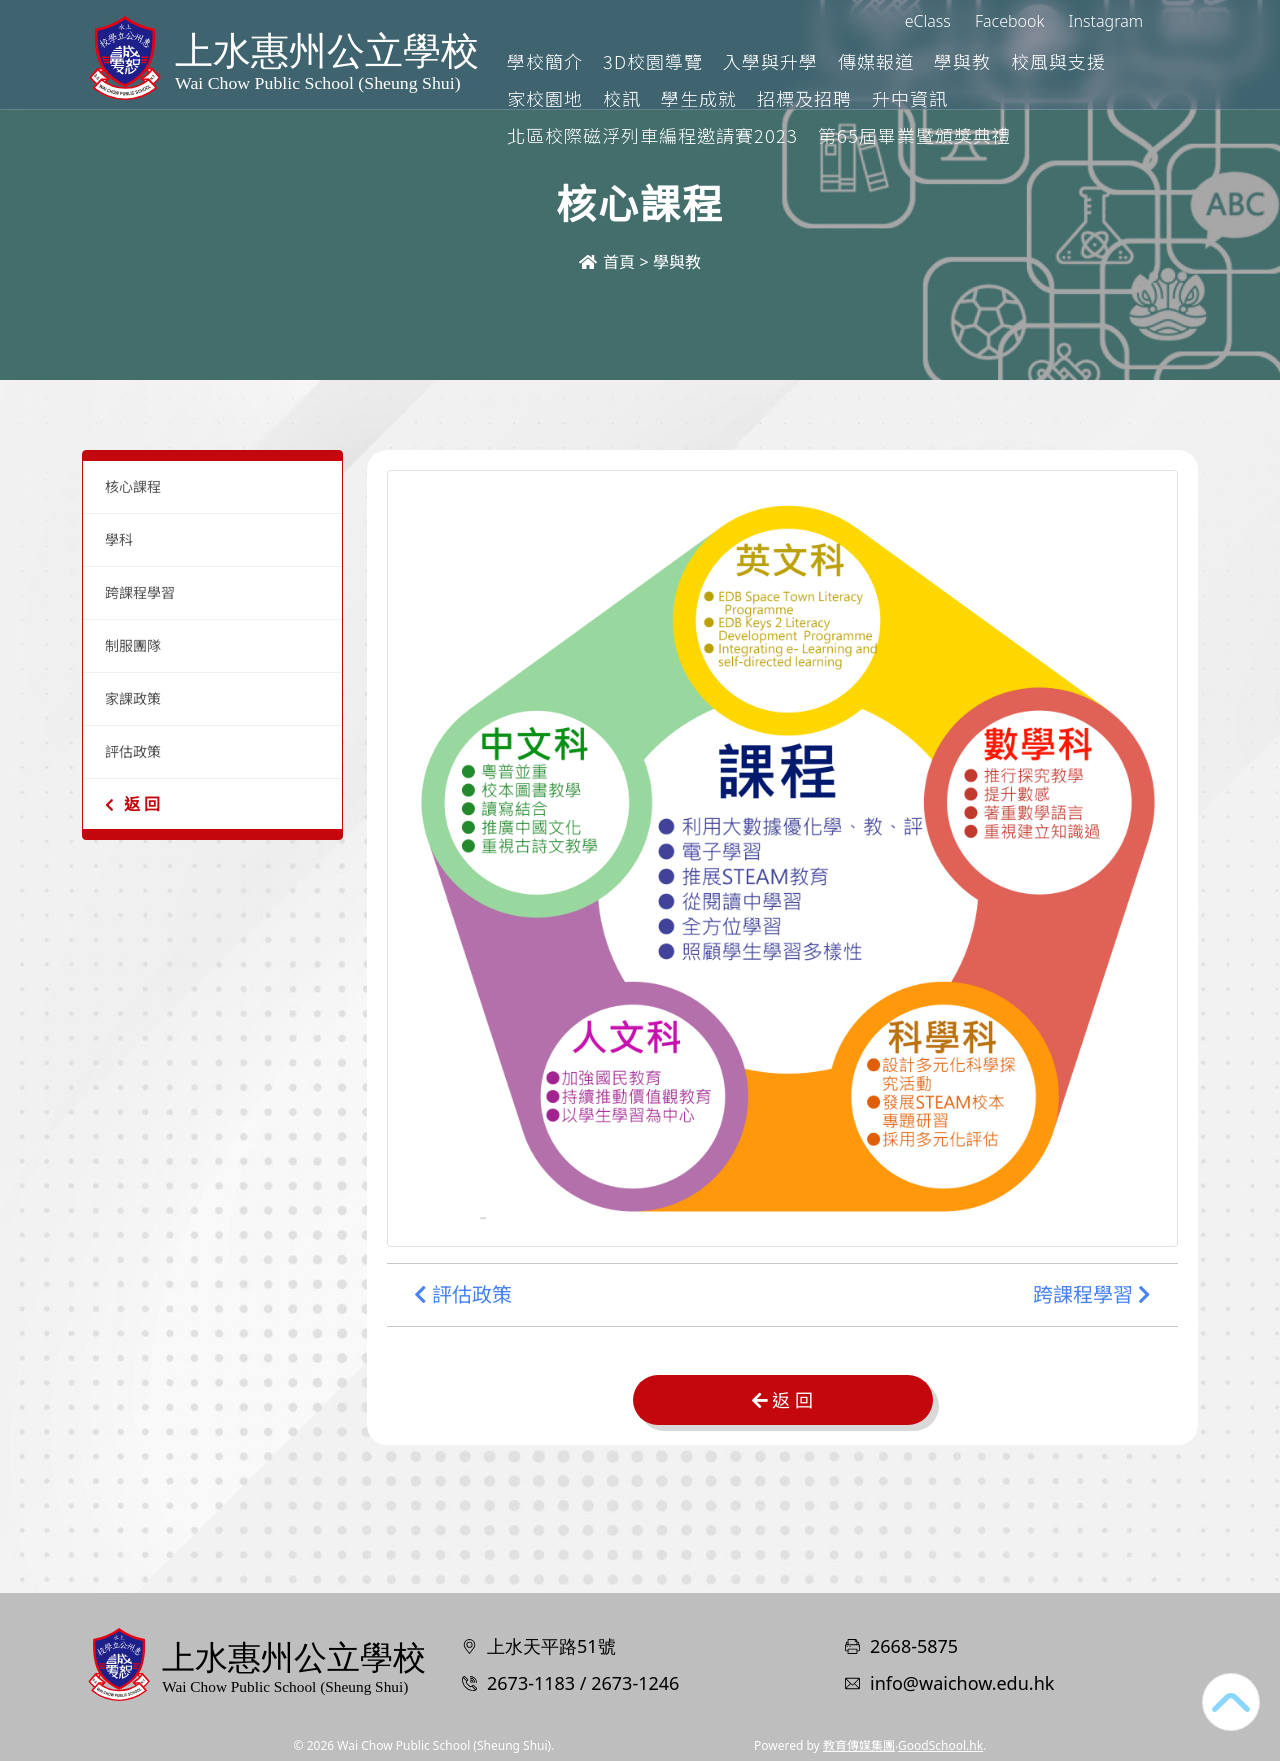 This screenshot has height=1761, width=1280. What do you see at coordinates (1046, 61) in the screenshot?
I see `學與教` at bounding box center [1046, 61].